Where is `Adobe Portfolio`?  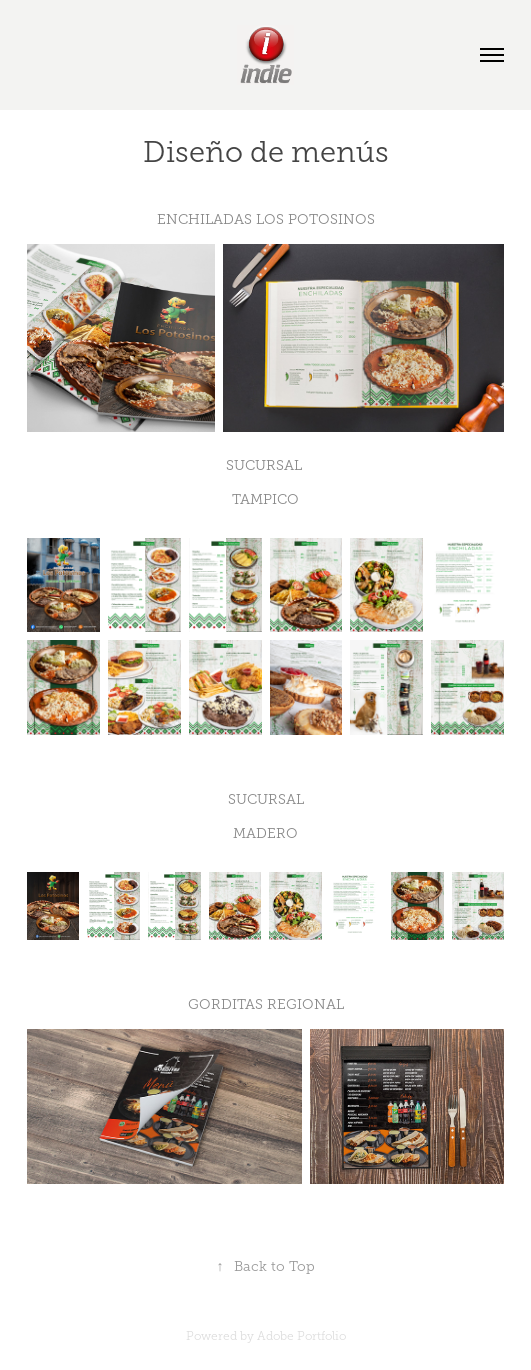
Adobe Portfolio is located at coordinates (301, 1336).